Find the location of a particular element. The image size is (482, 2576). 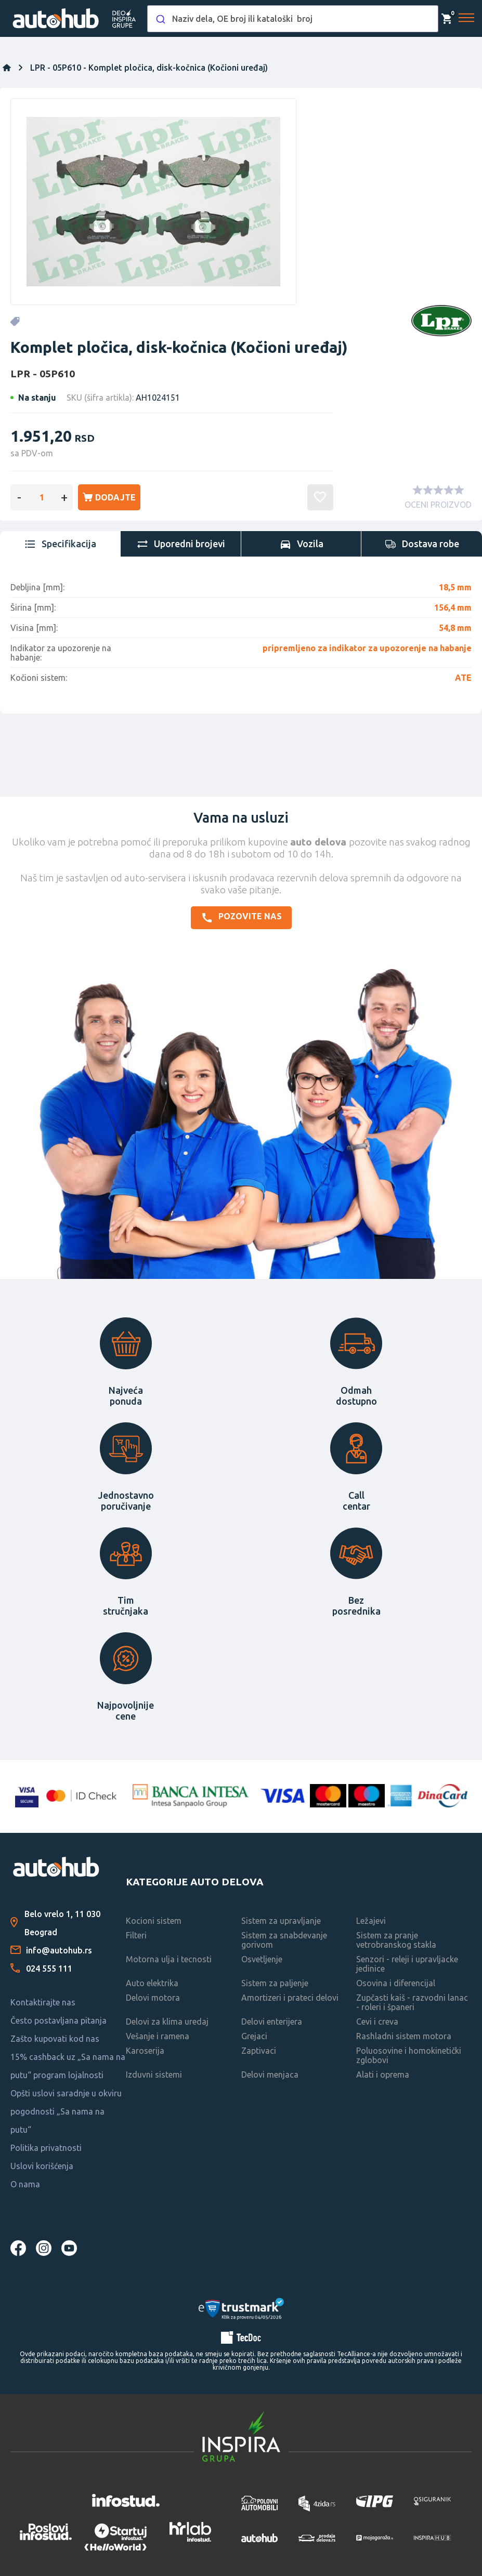

OCENI PROIZVOD is located at coordinates (438, 505).